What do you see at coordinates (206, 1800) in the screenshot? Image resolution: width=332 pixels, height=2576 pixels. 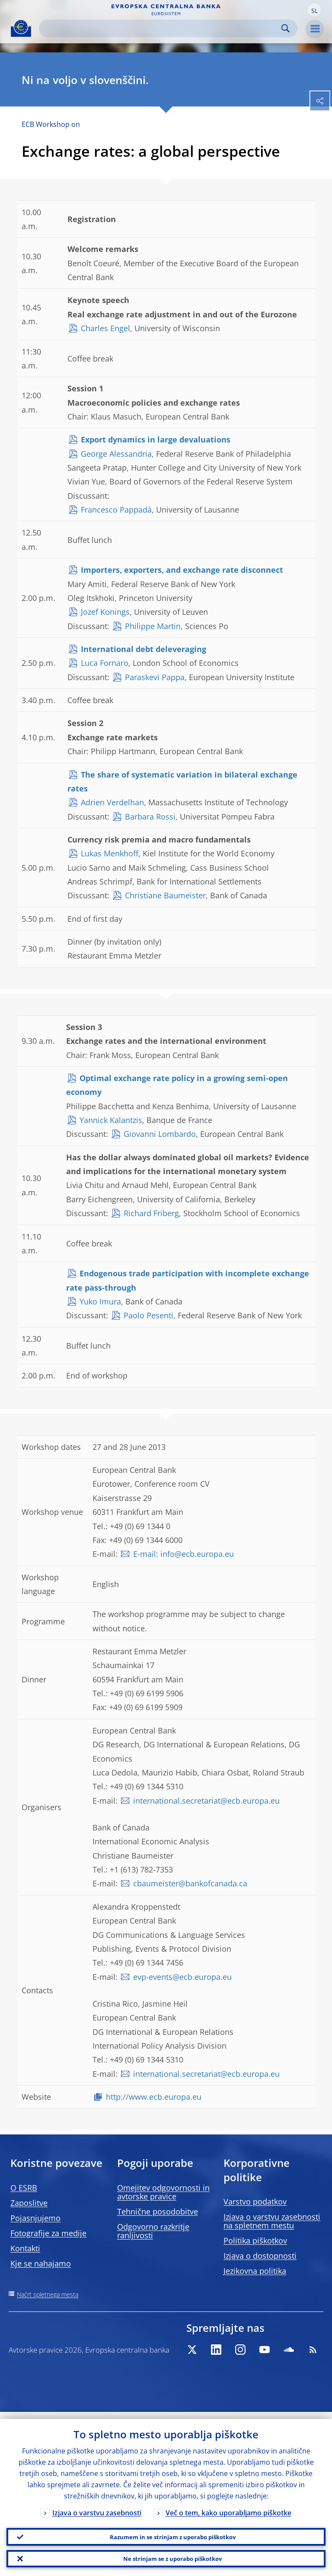 I see `international.secretariat@ecb.europa.eu` at bounding box center [206, 1800].